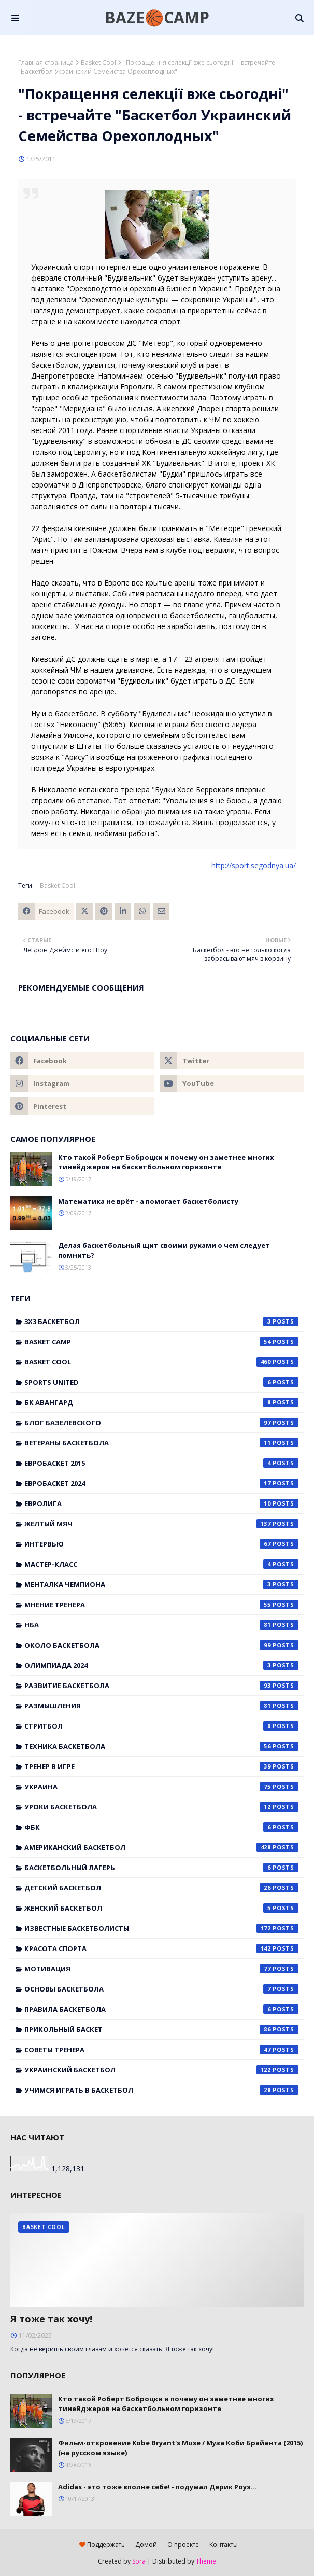  Describe the element at coordinates (161, 1847) in the screenshot. I see `американский баскетбол` at that location.